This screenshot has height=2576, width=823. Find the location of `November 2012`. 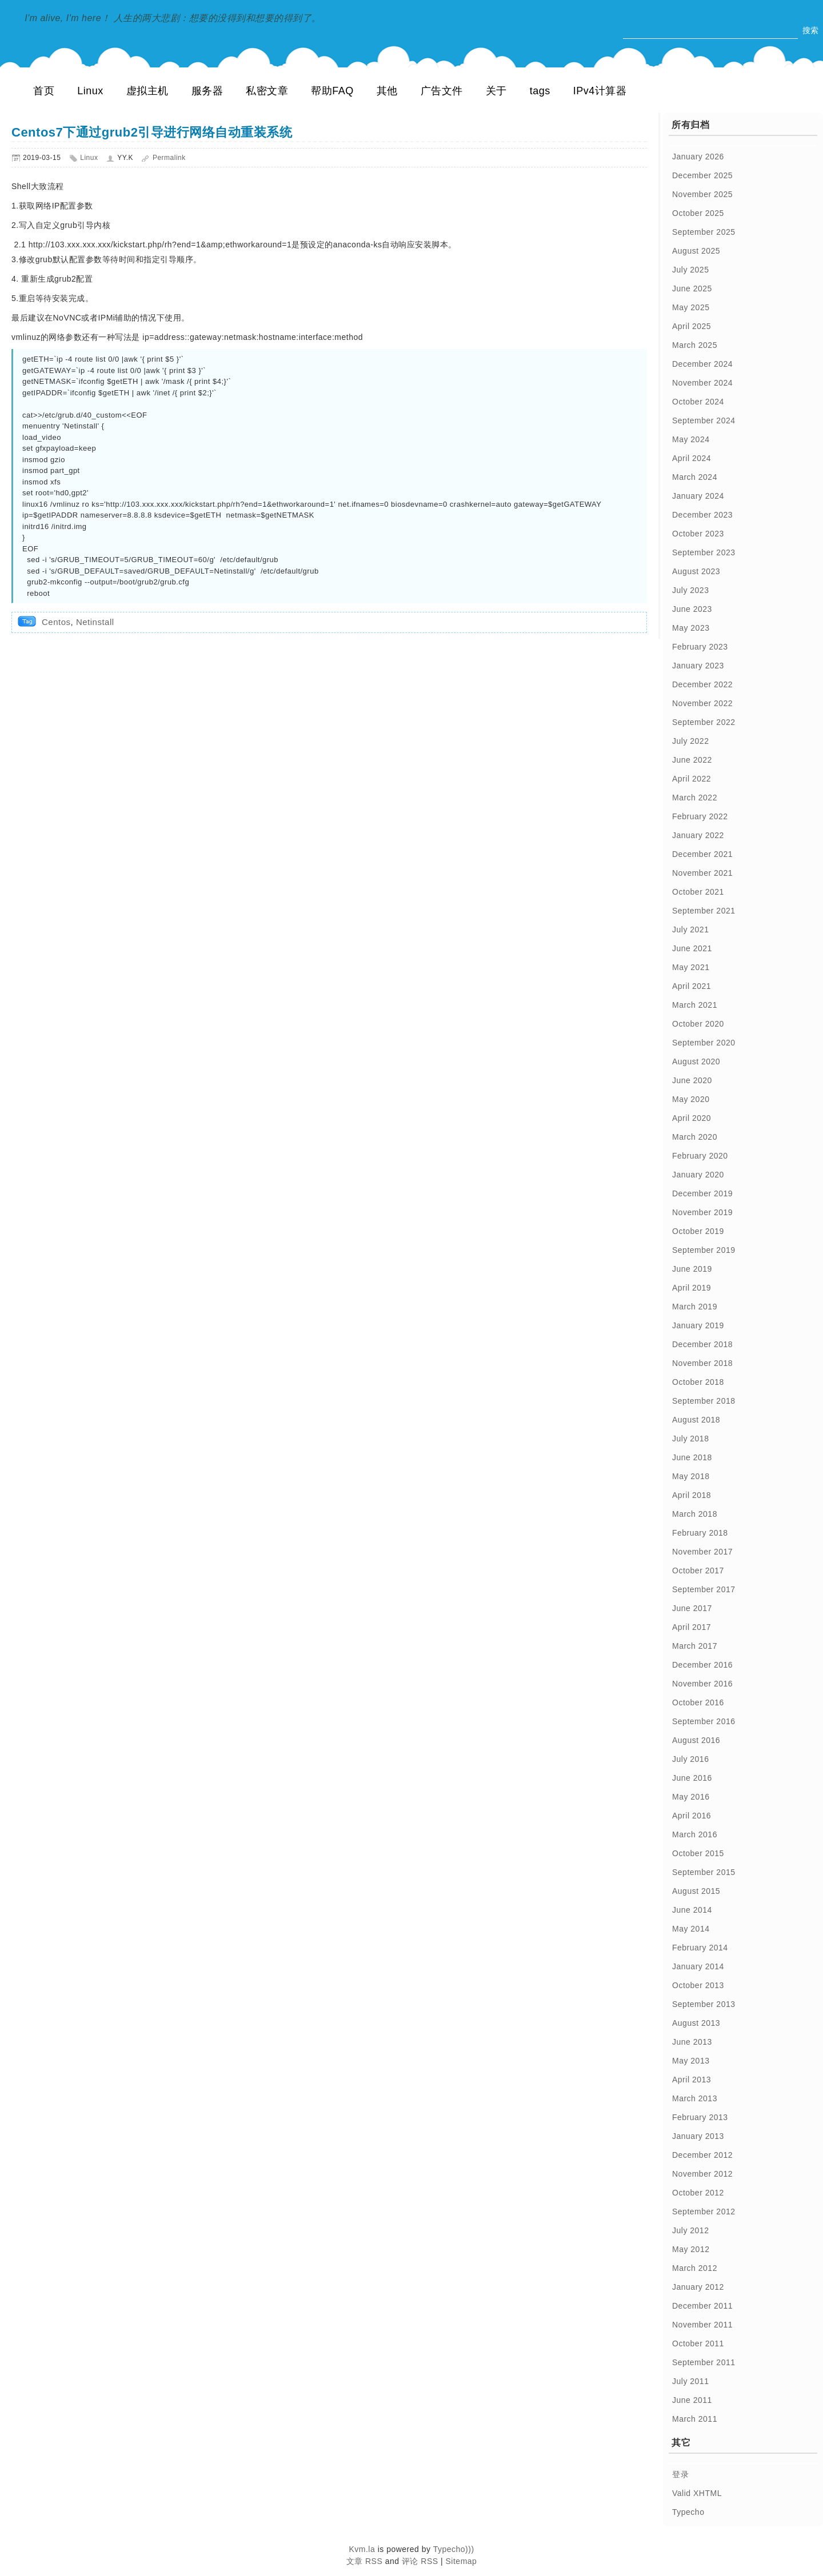

November 2012 is located at coordinates (702, 2173).